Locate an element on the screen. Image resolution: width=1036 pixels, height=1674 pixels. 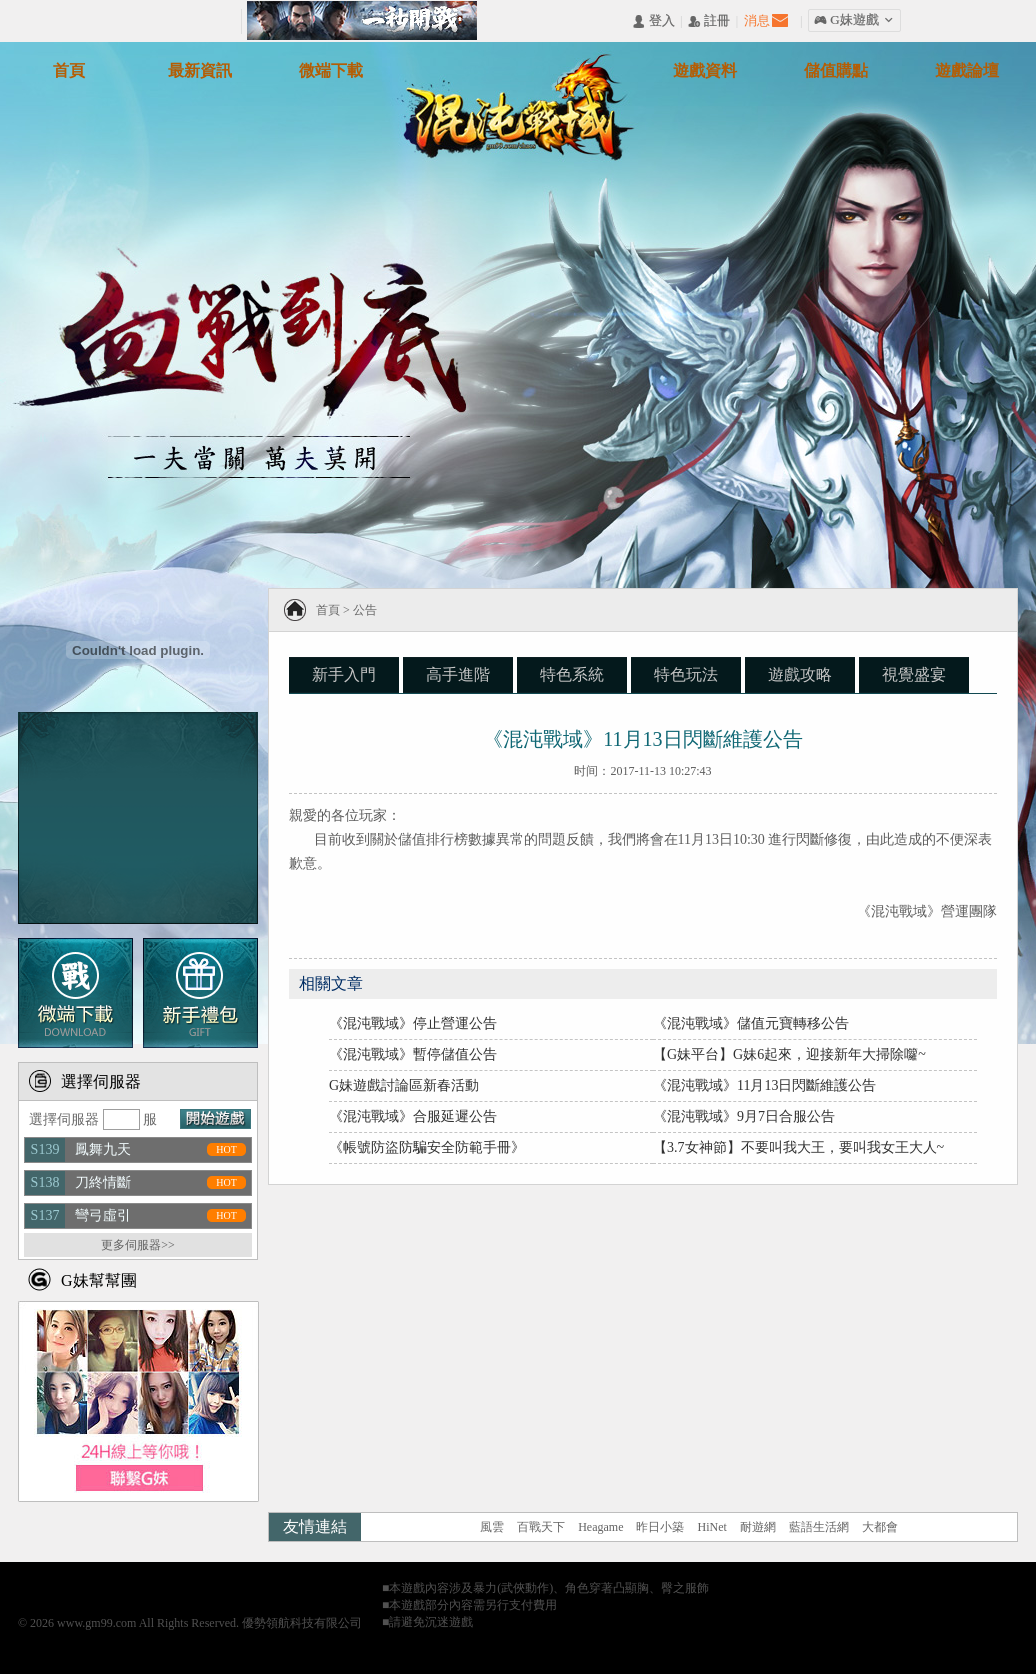
󰄭 登入 is located at coordinates (653, 21).